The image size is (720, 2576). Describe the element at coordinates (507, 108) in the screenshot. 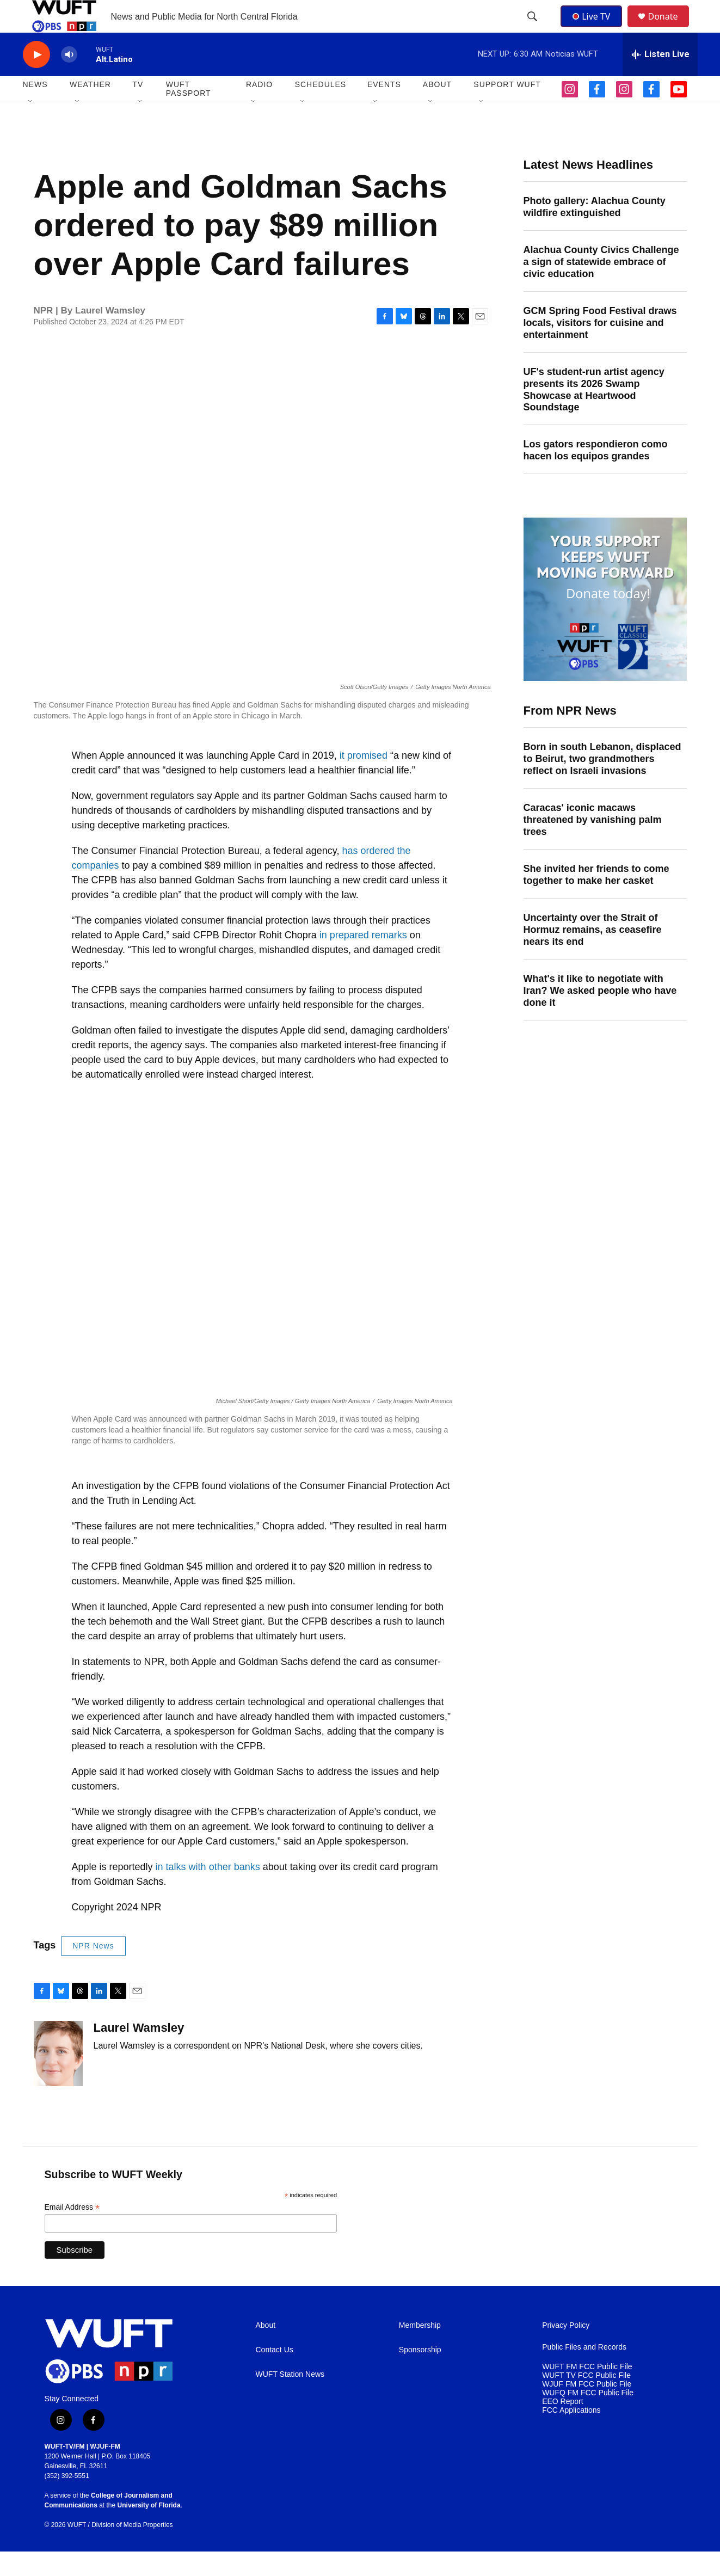

I see `SUPPORT WUFT` at that location.